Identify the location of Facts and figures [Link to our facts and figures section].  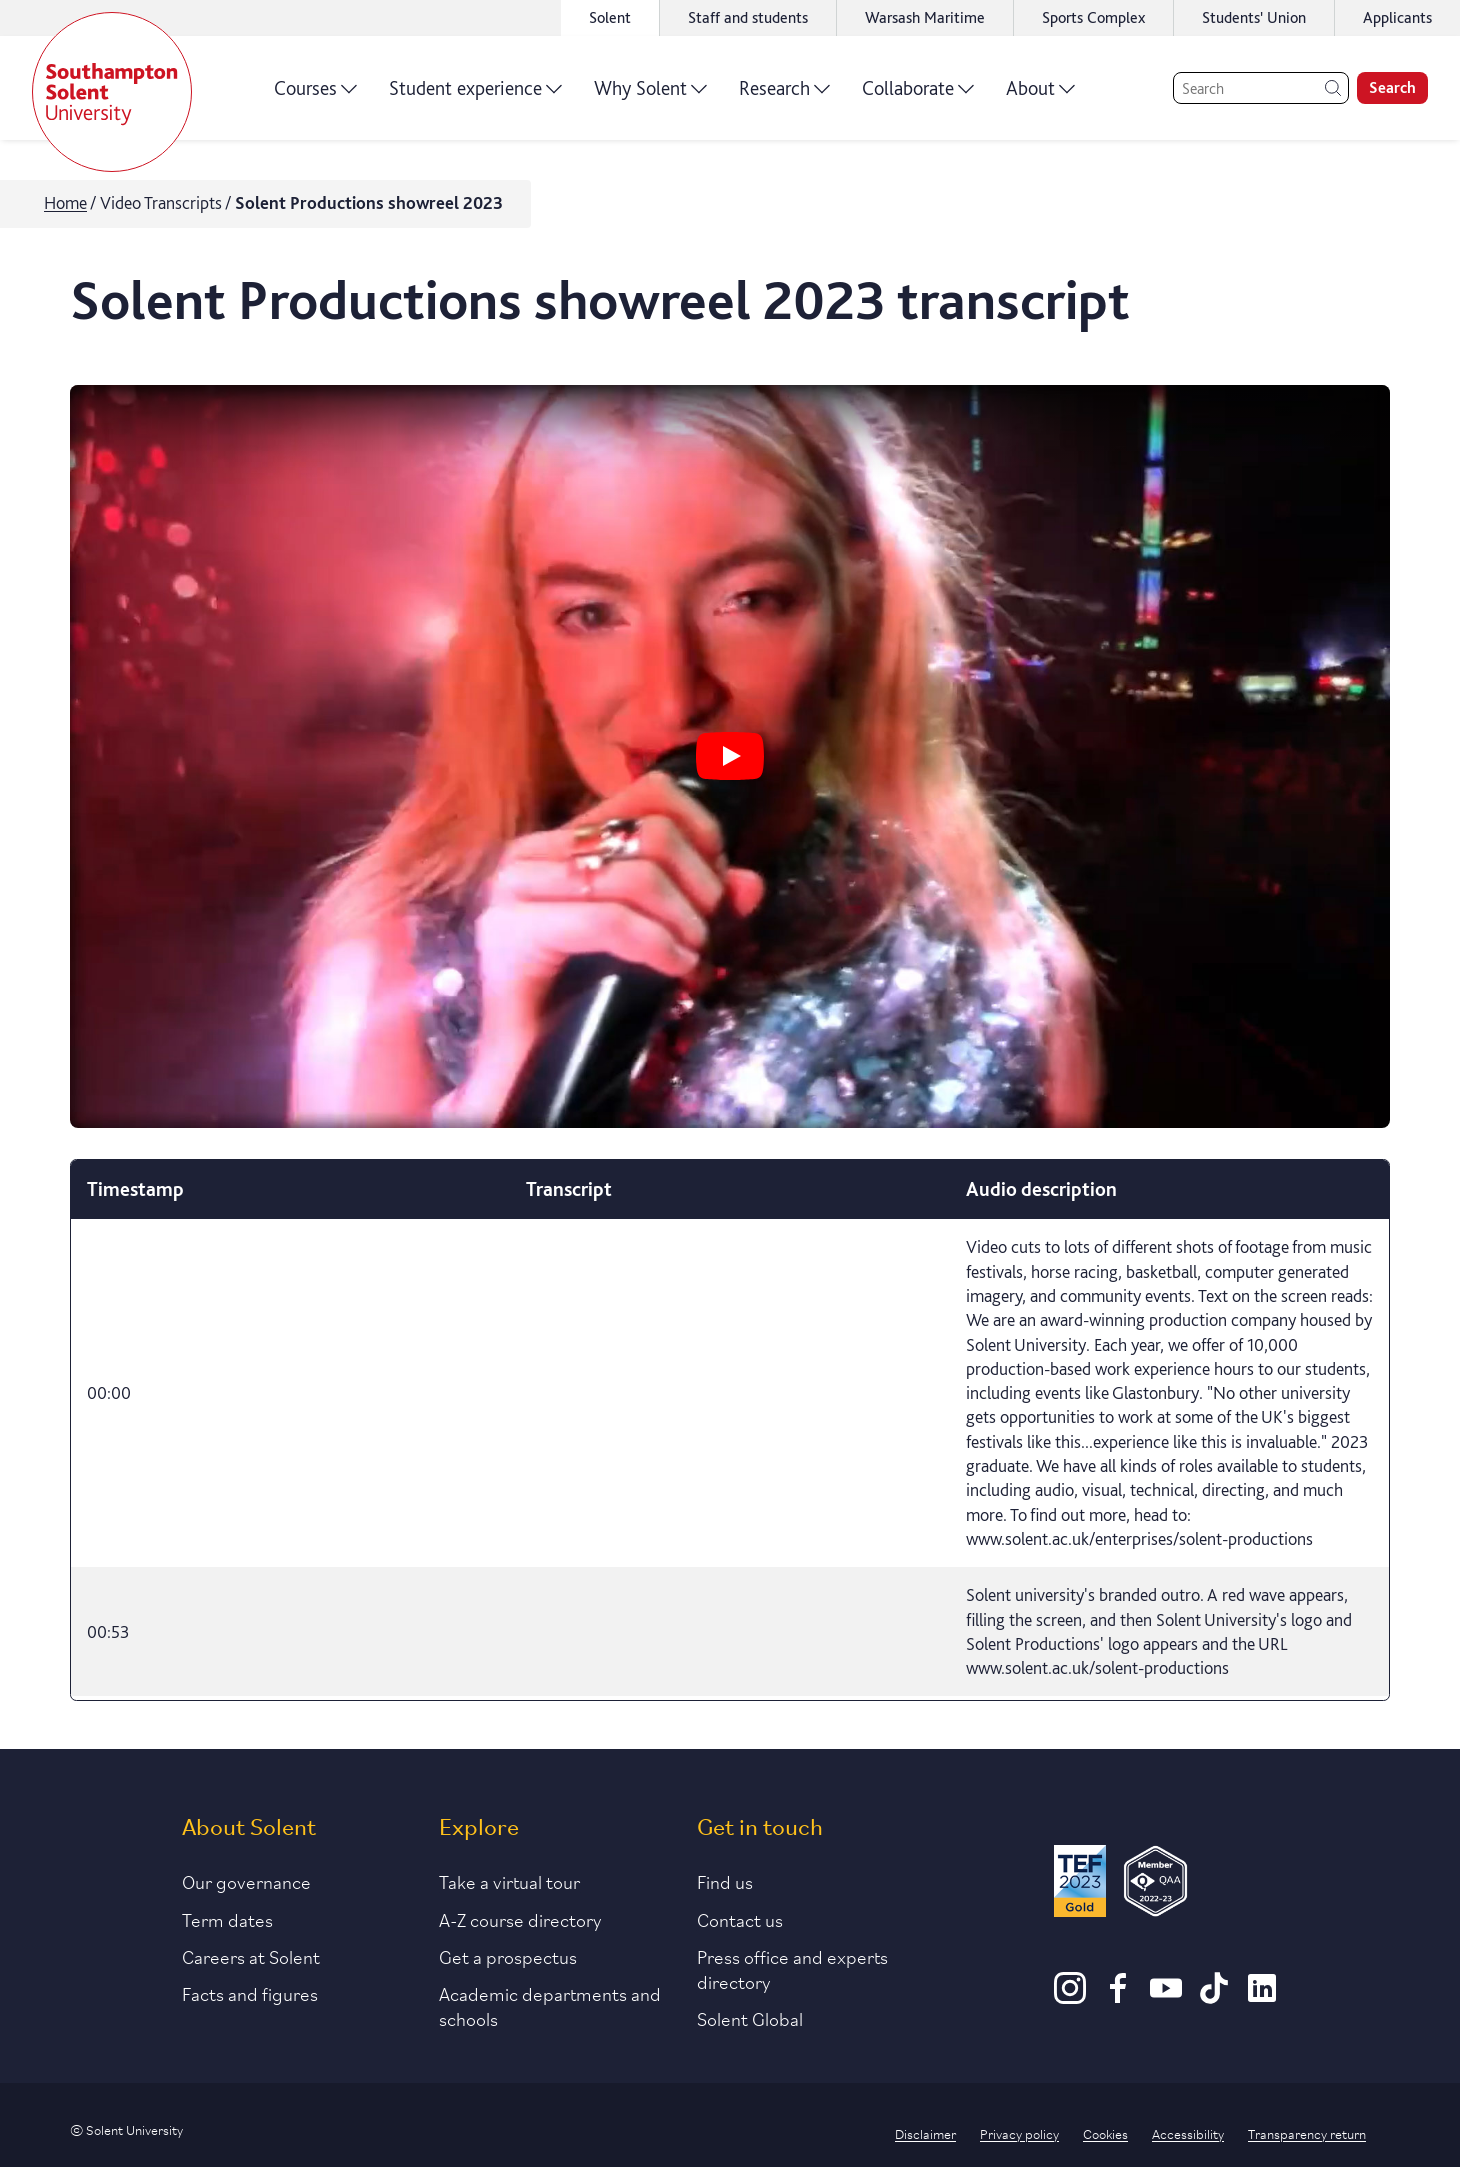
(250, 1993).